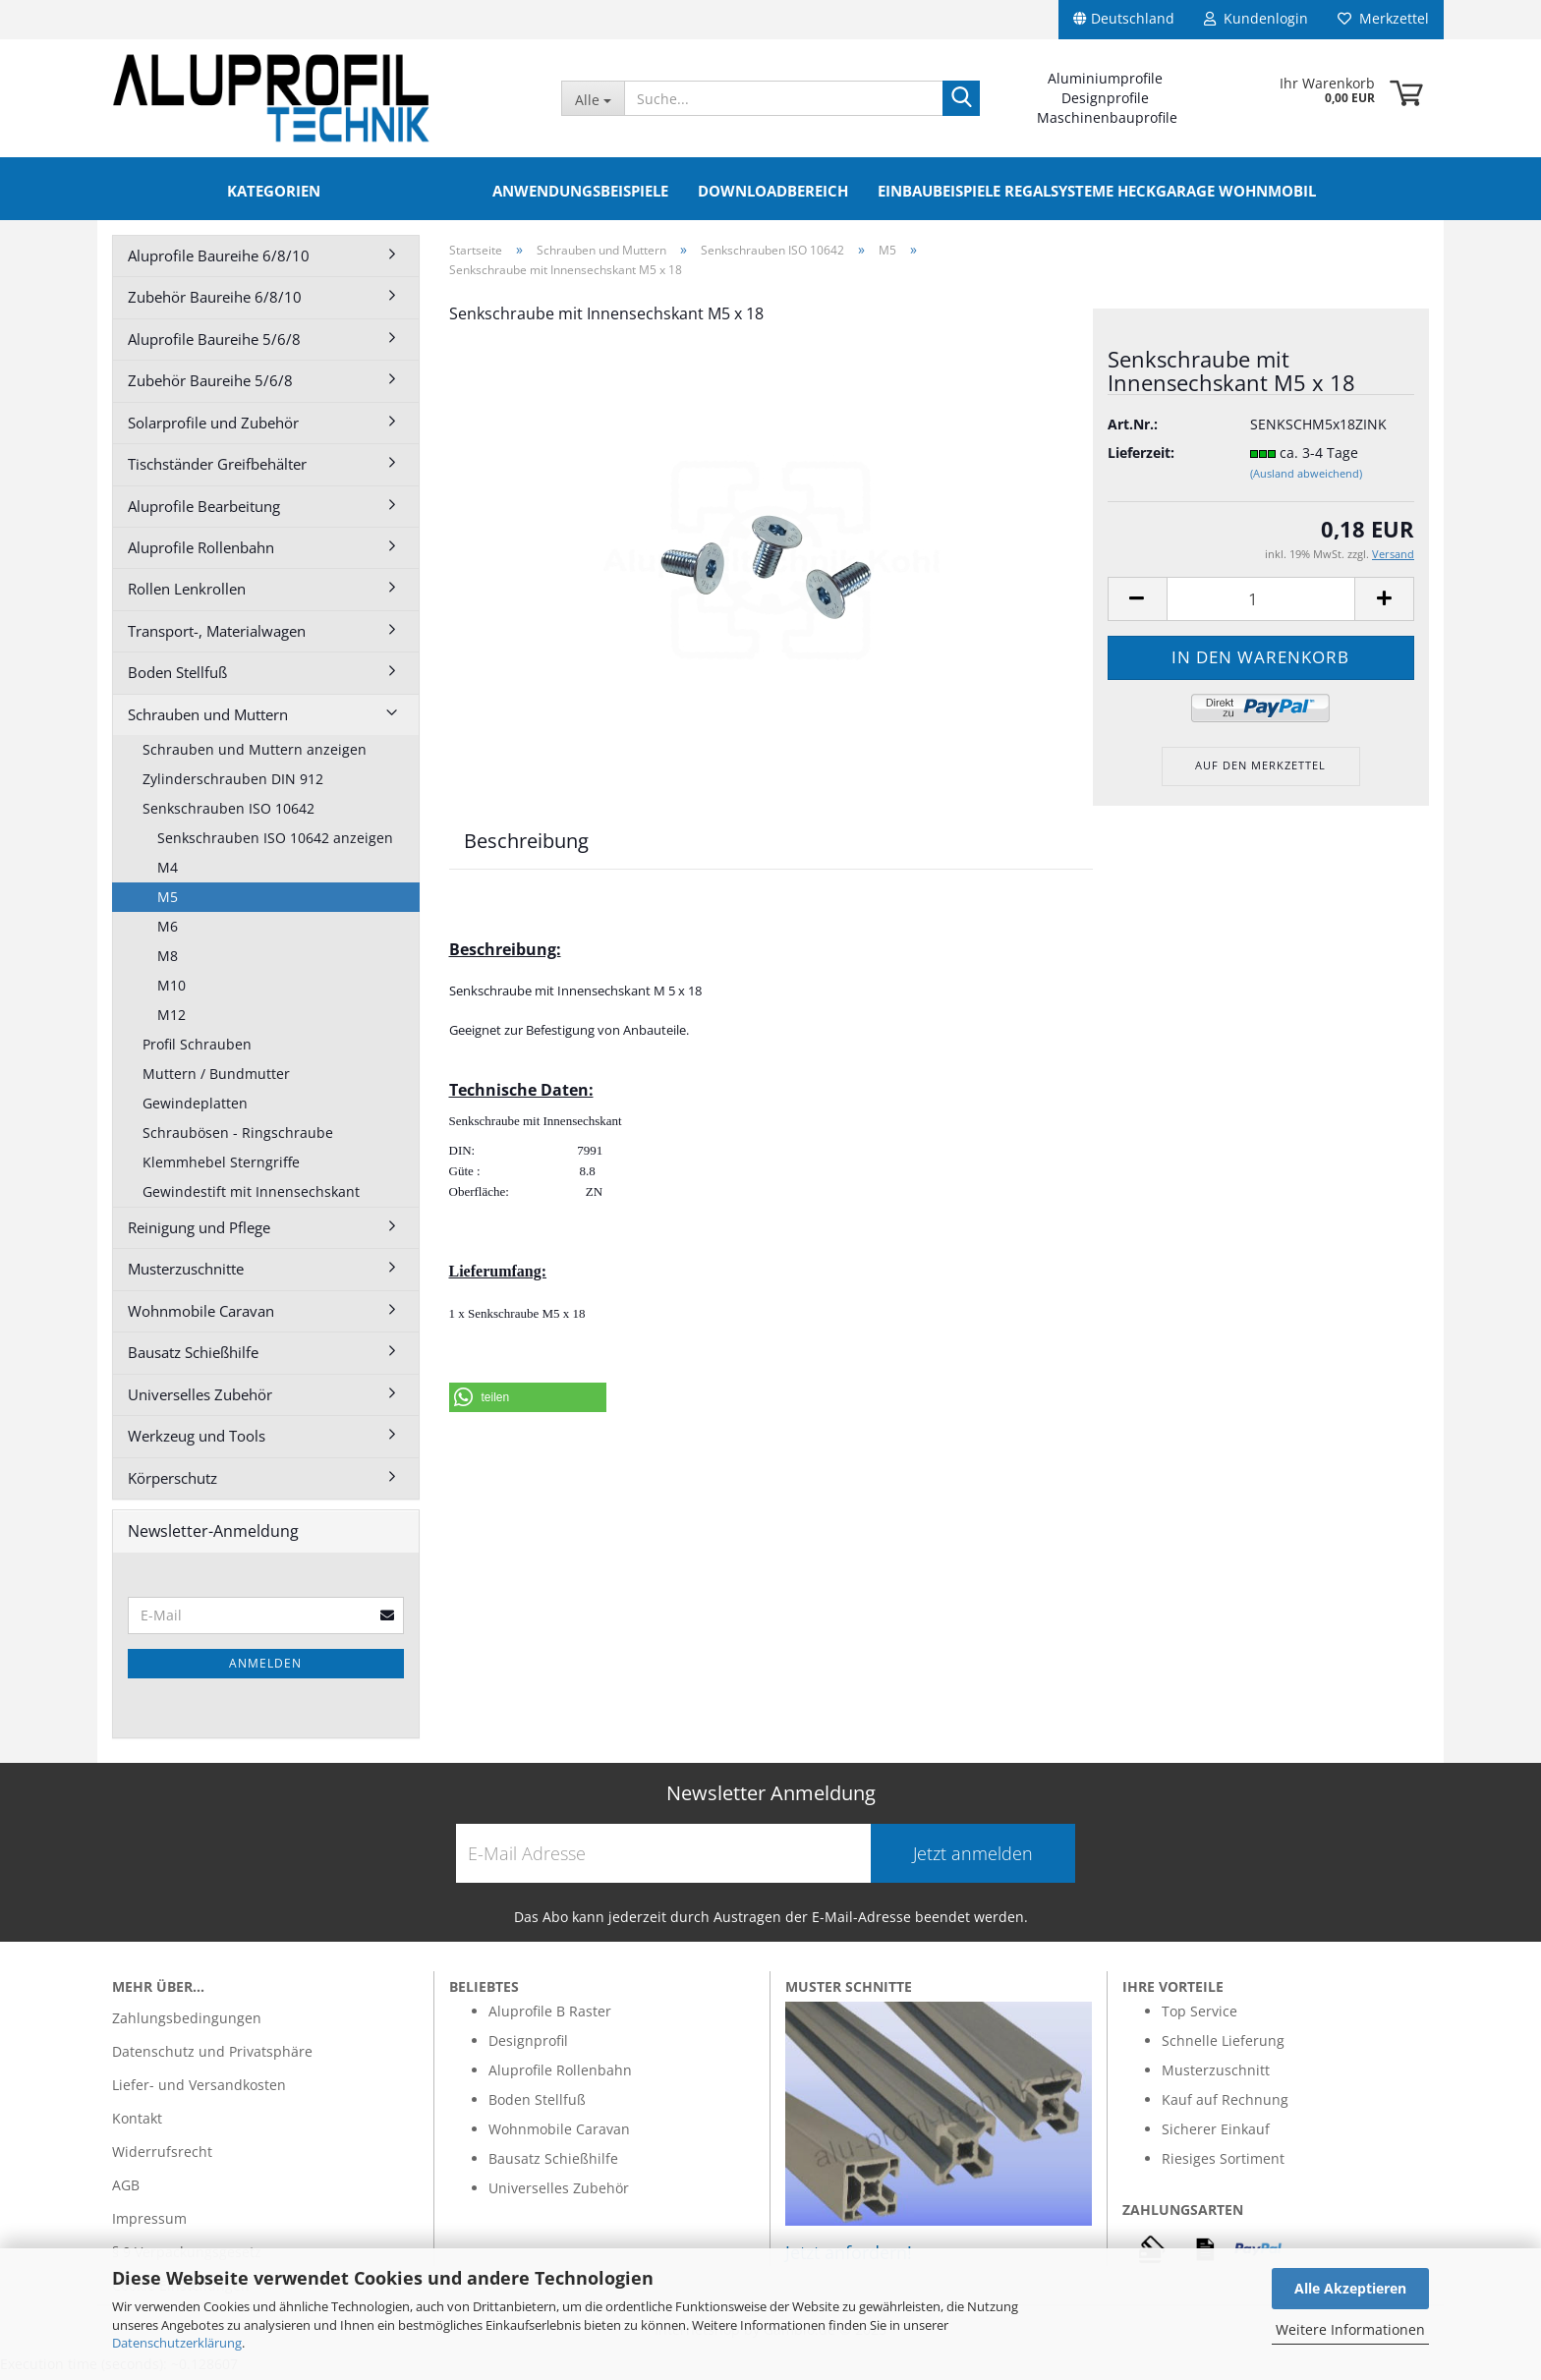  I want to click on M4, so click(167, 873).